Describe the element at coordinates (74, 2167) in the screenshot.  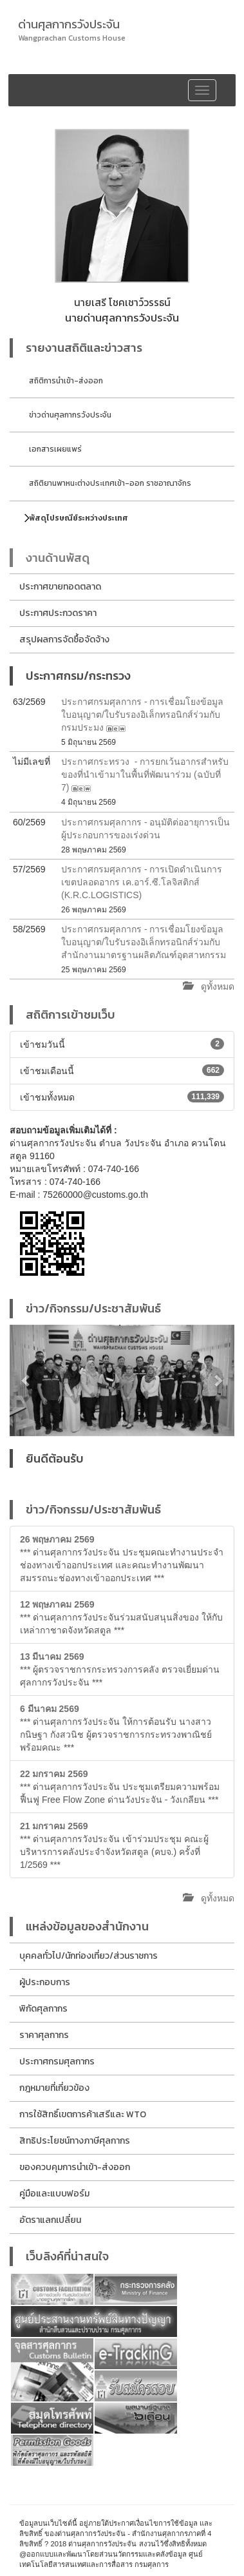
I see `ของควบคุมการนำเข้า-ส่งออก` at that location.